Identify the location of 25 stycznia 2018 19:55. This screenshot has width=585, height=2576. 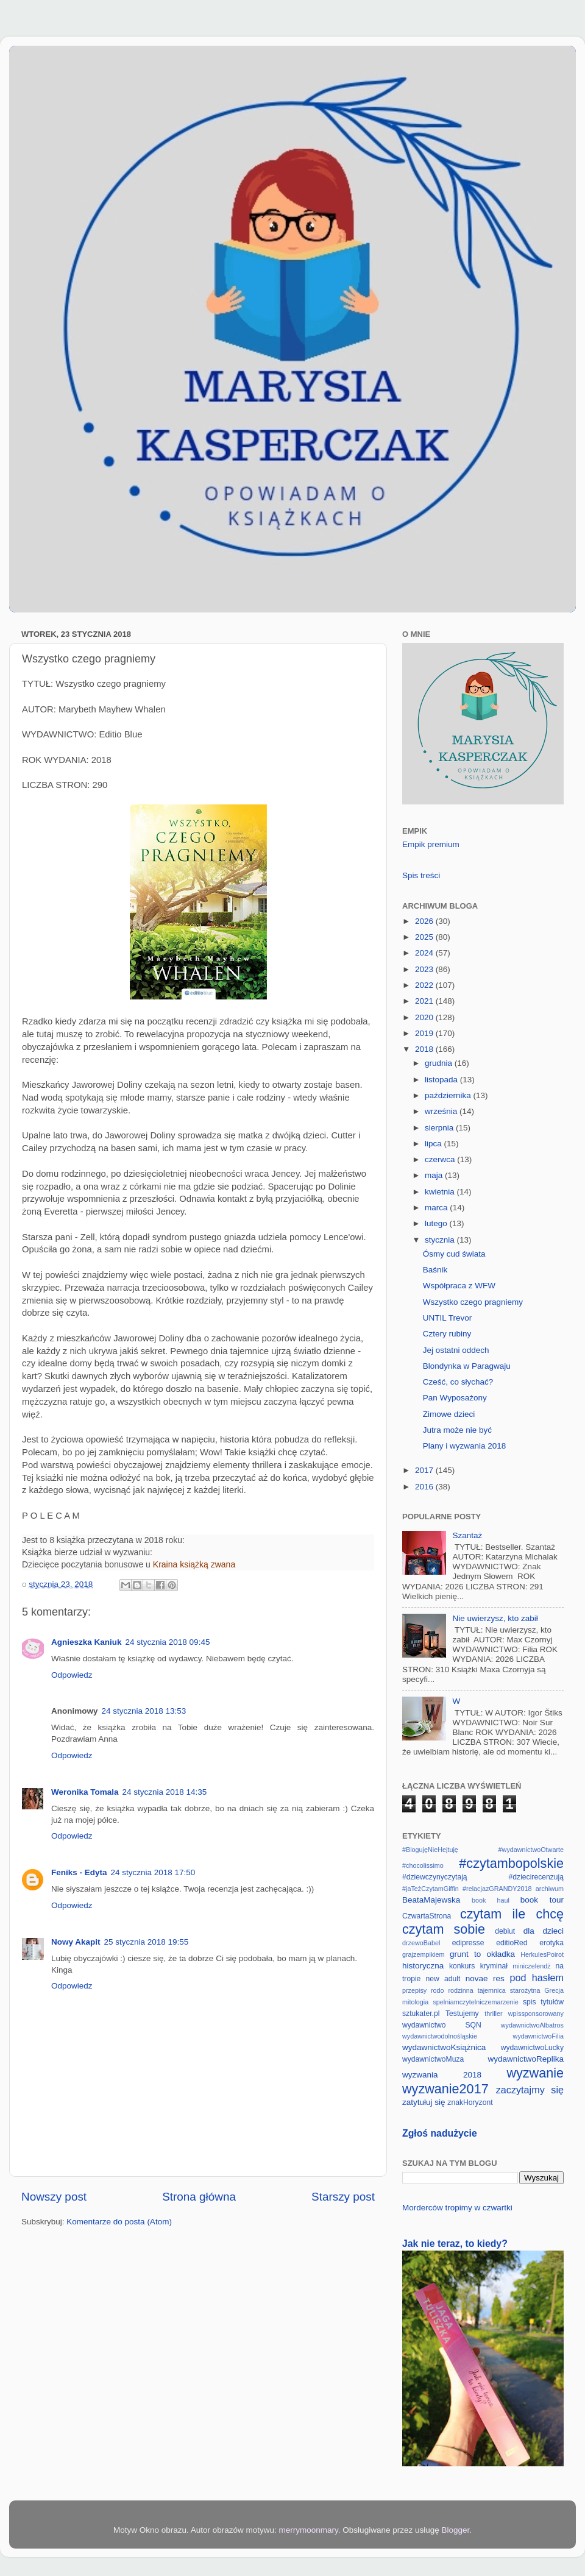
(146, 1941).